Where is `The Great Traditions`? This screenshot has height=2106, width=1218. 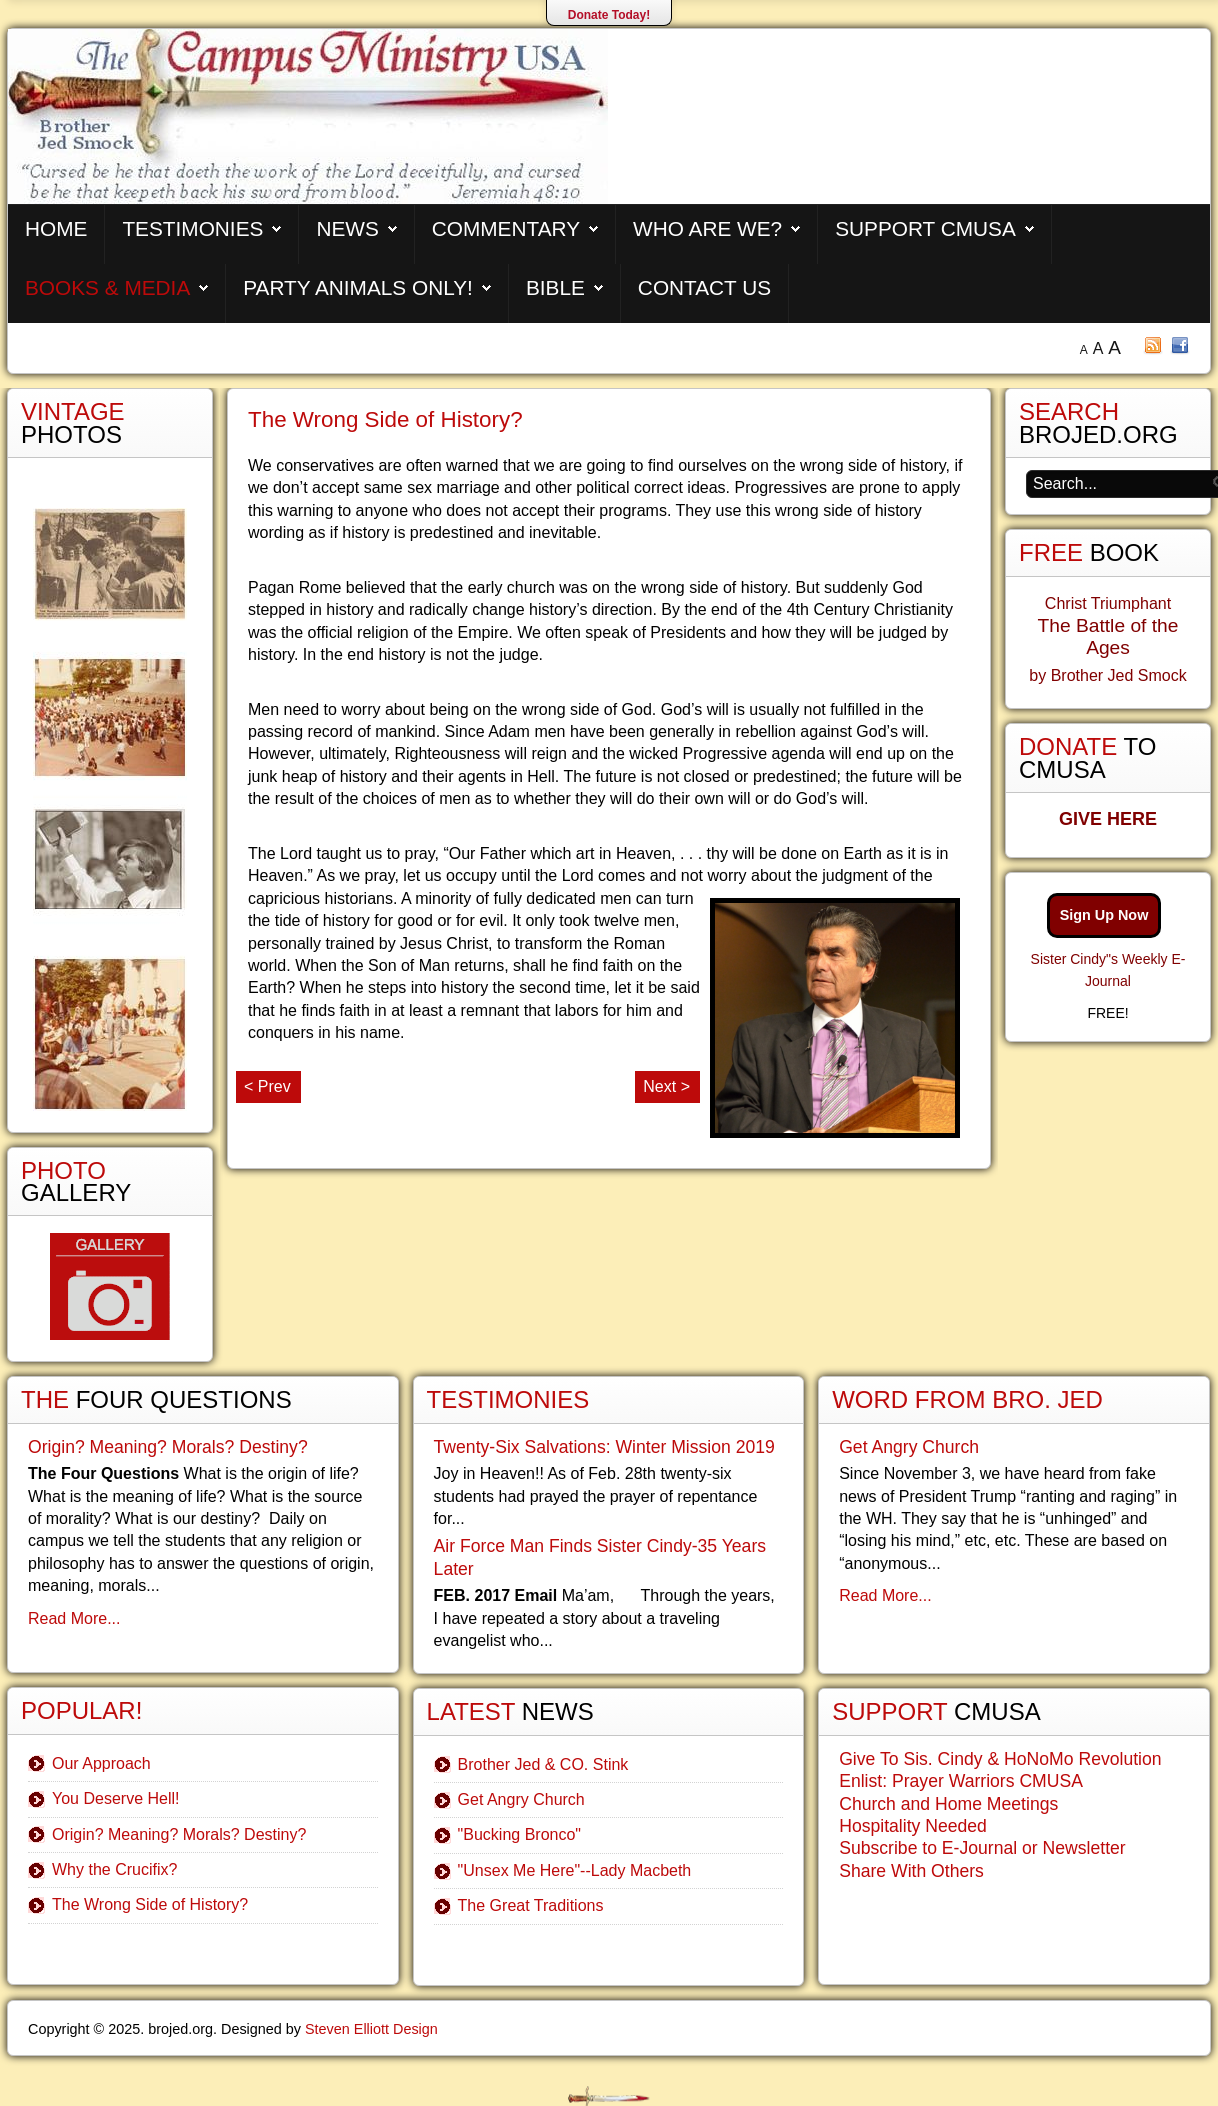
The Great Traditions is located at coordinates (531, 1905).